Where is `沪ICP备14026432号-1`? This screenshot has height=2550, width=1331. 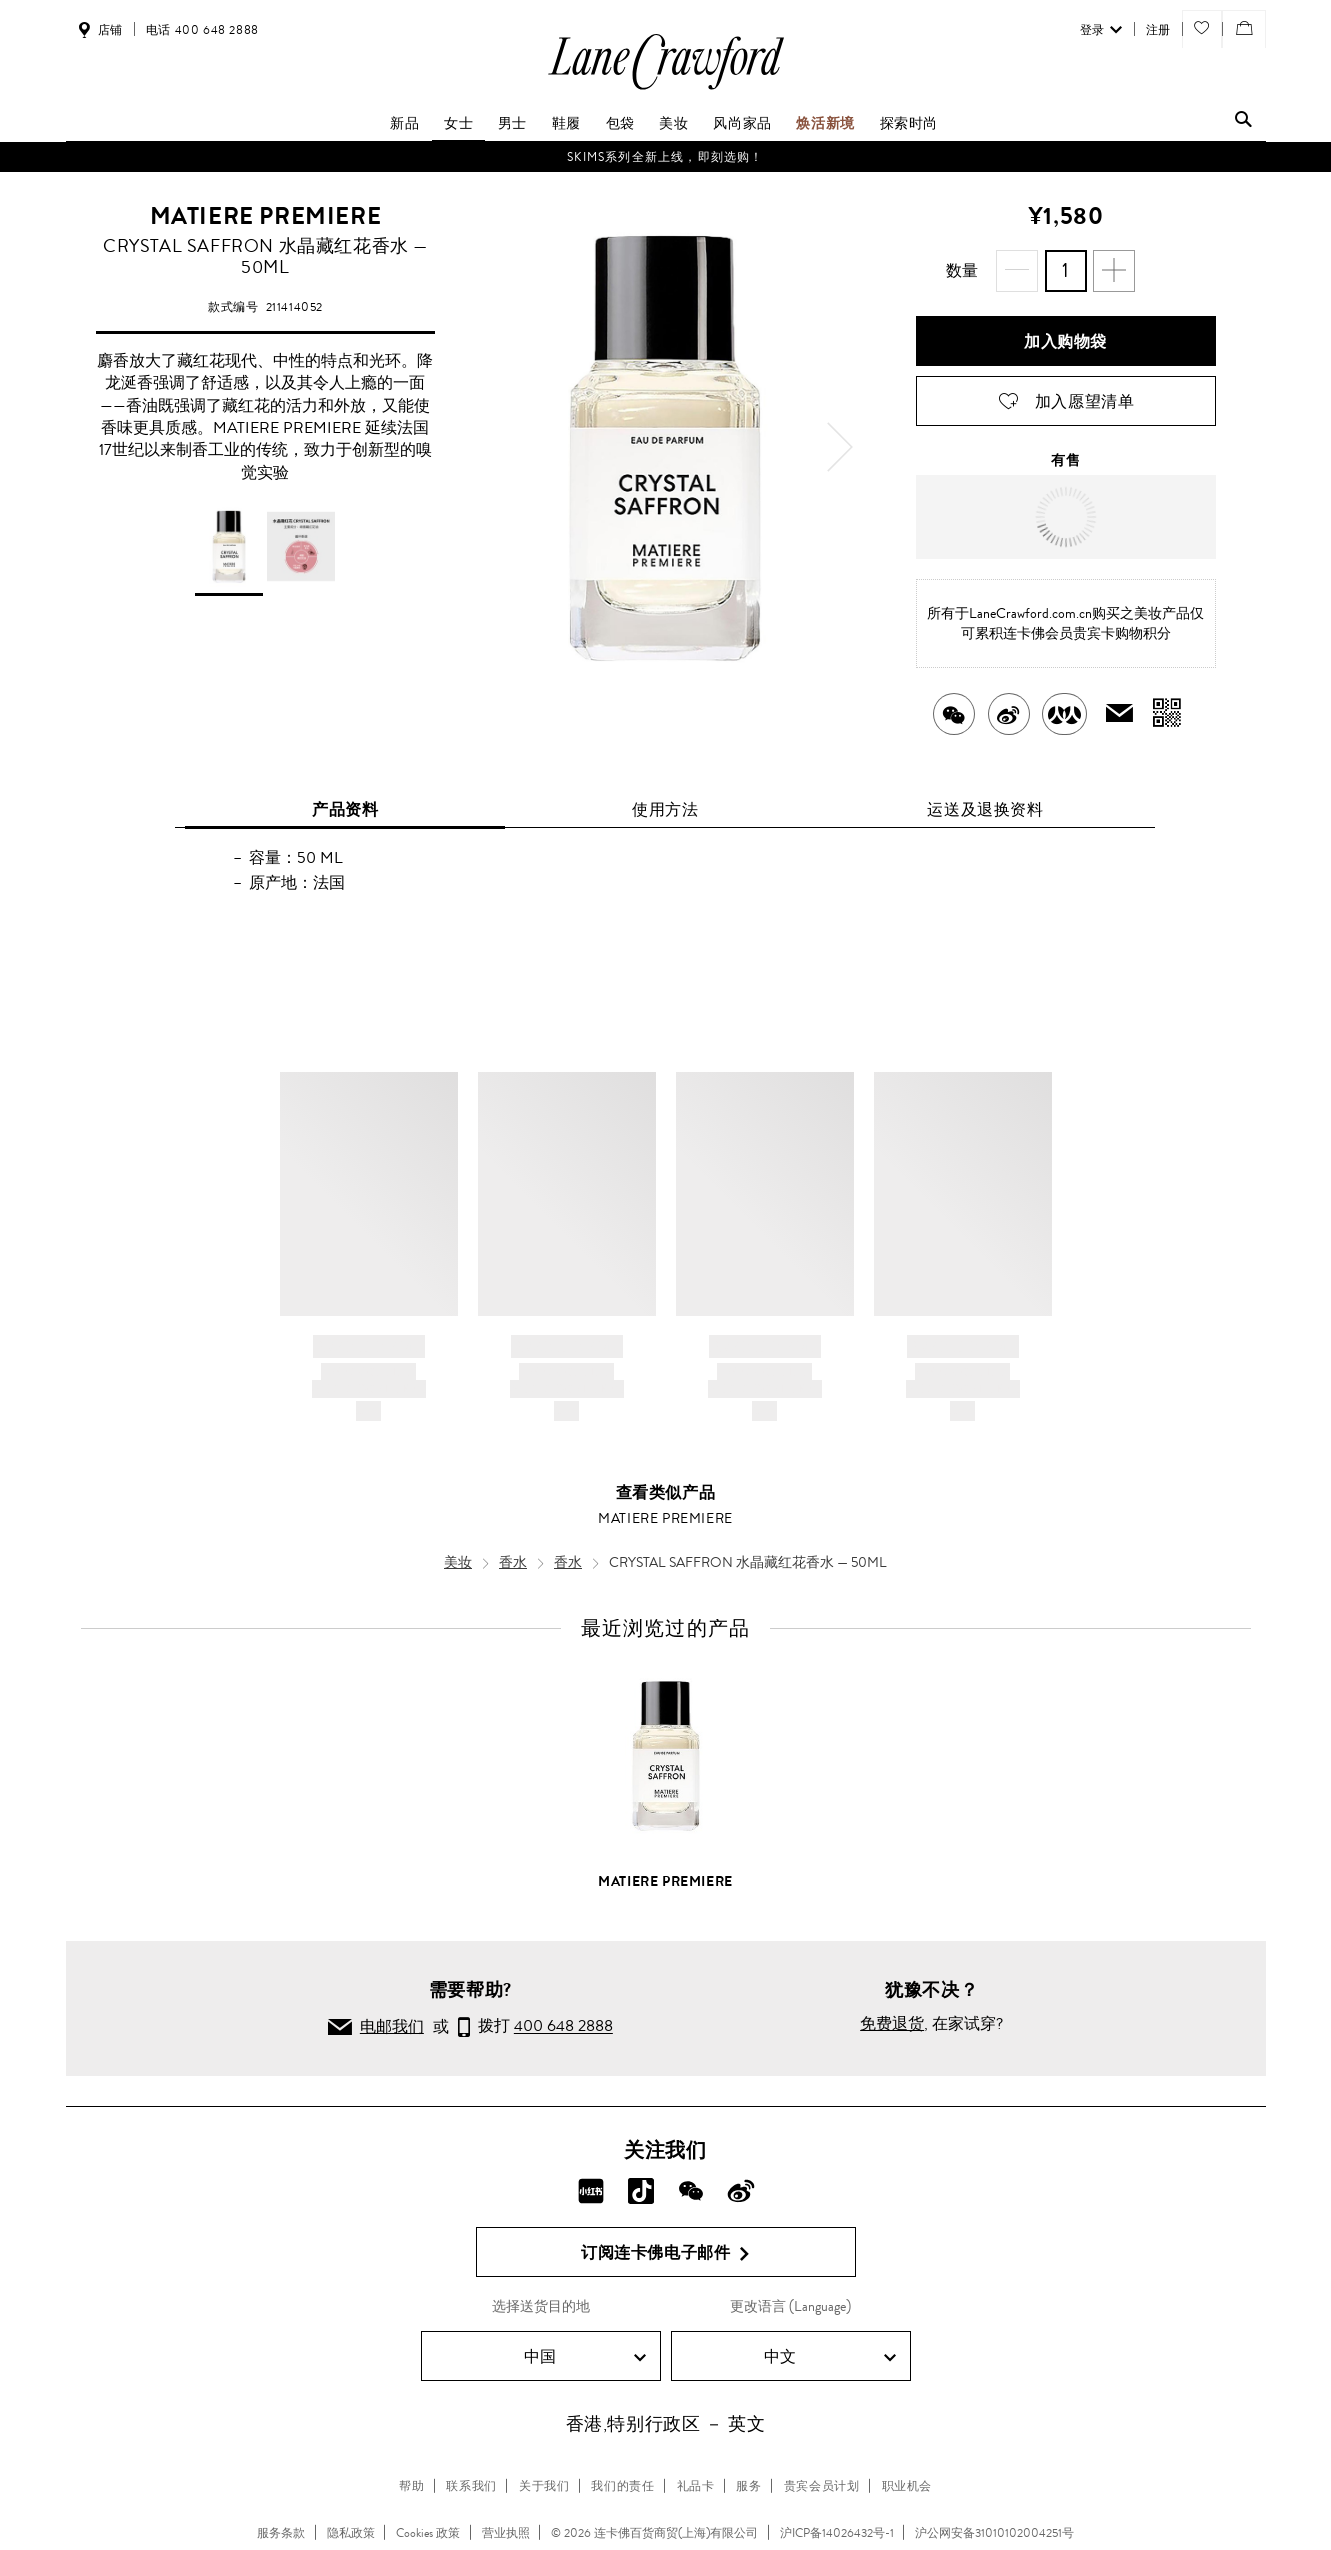 沪ICP备14026432号-1 is located at coordinates (837, 2533).